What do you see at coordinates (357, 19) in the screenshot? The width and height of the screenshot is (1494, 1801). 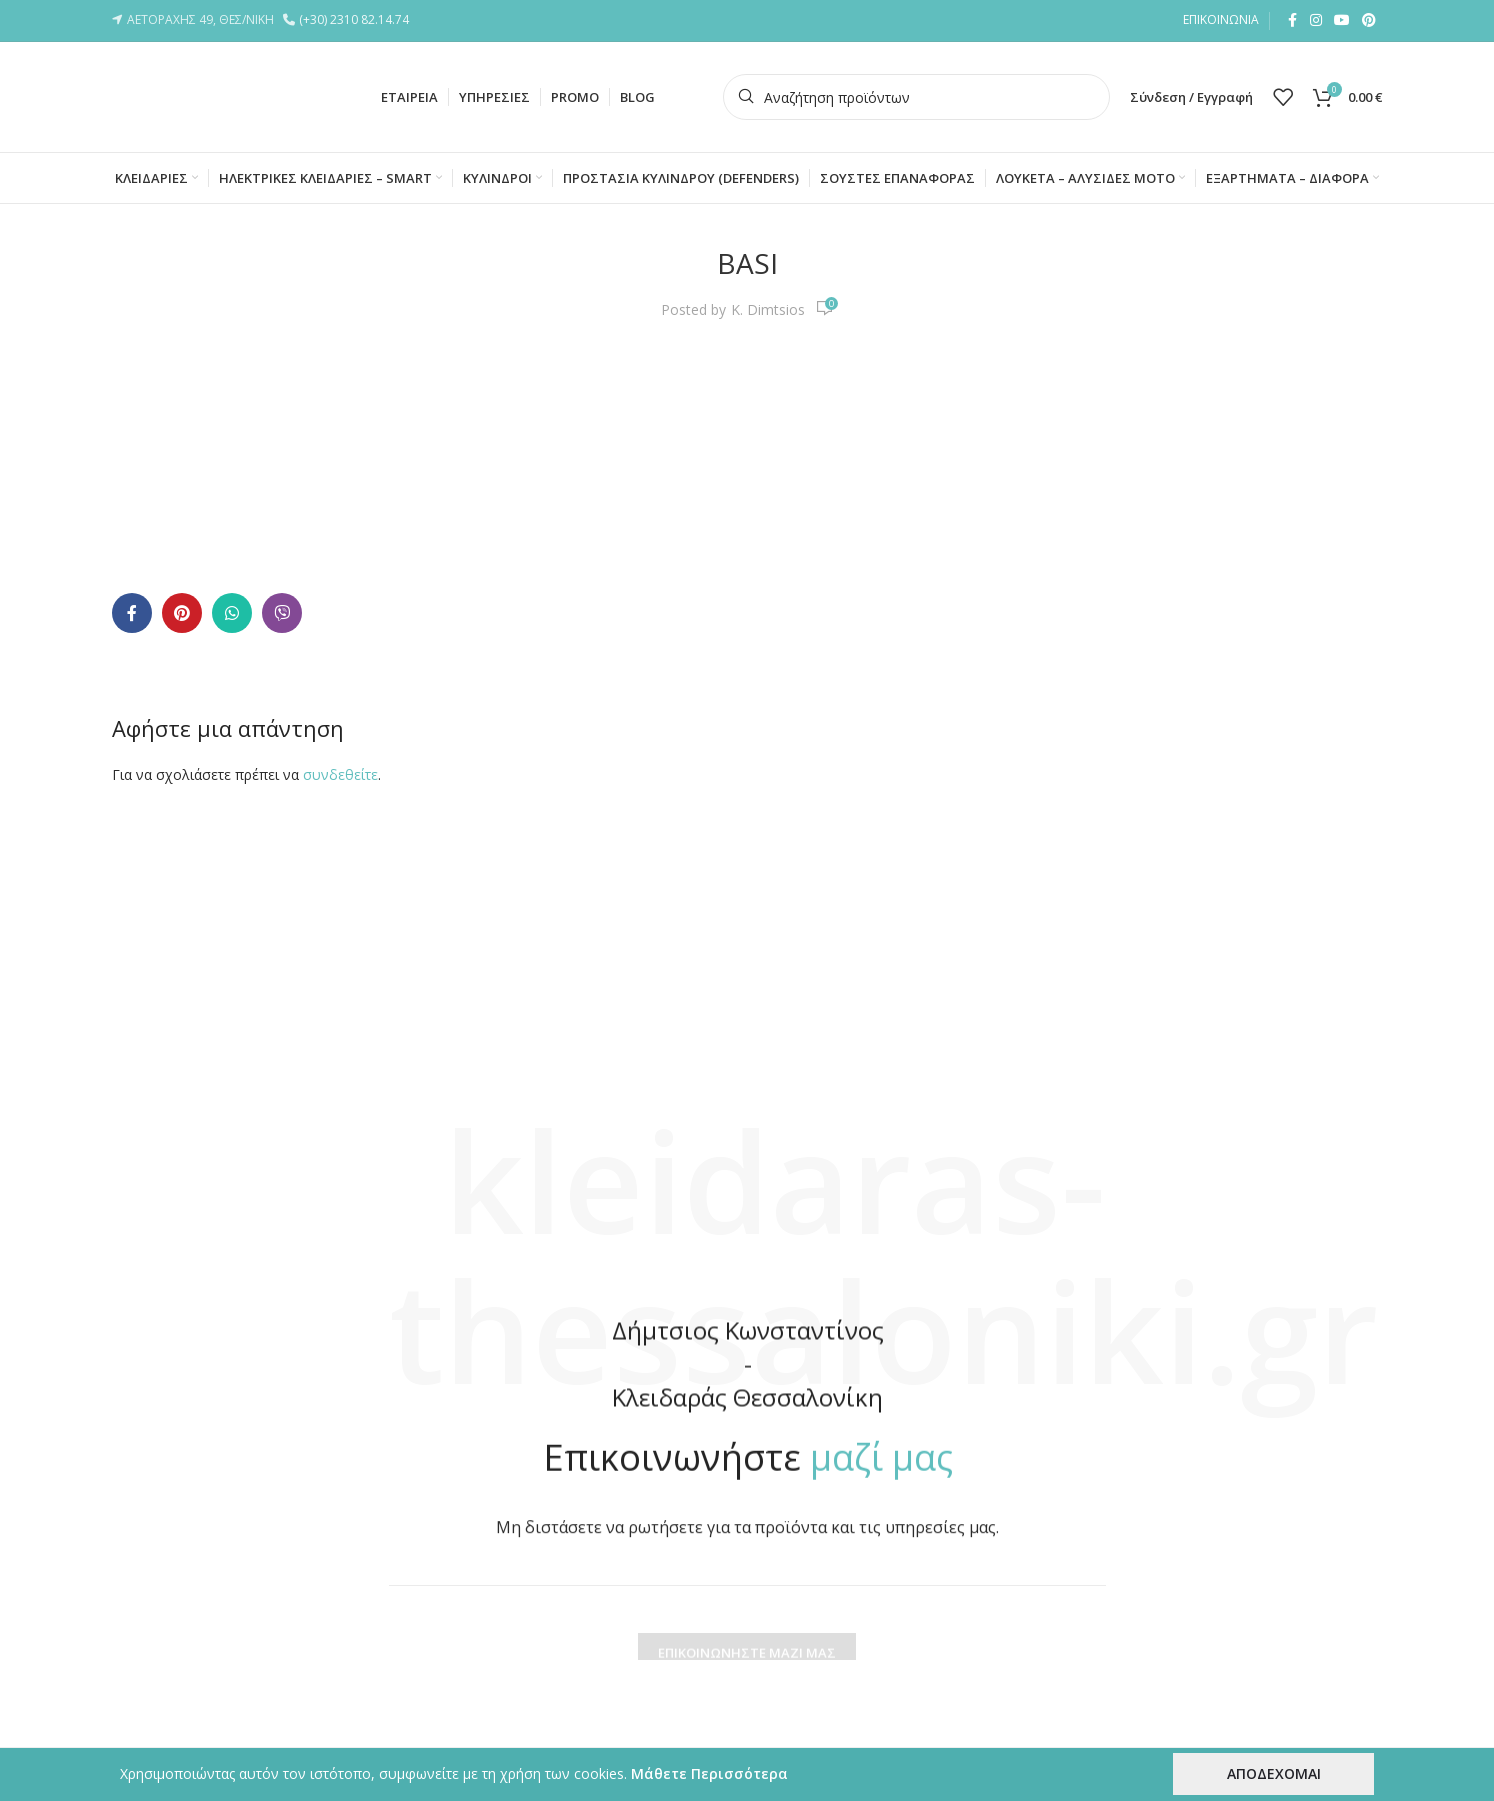 I see `(+30) 2310 82.14.74` at bounding box center [357, 19].